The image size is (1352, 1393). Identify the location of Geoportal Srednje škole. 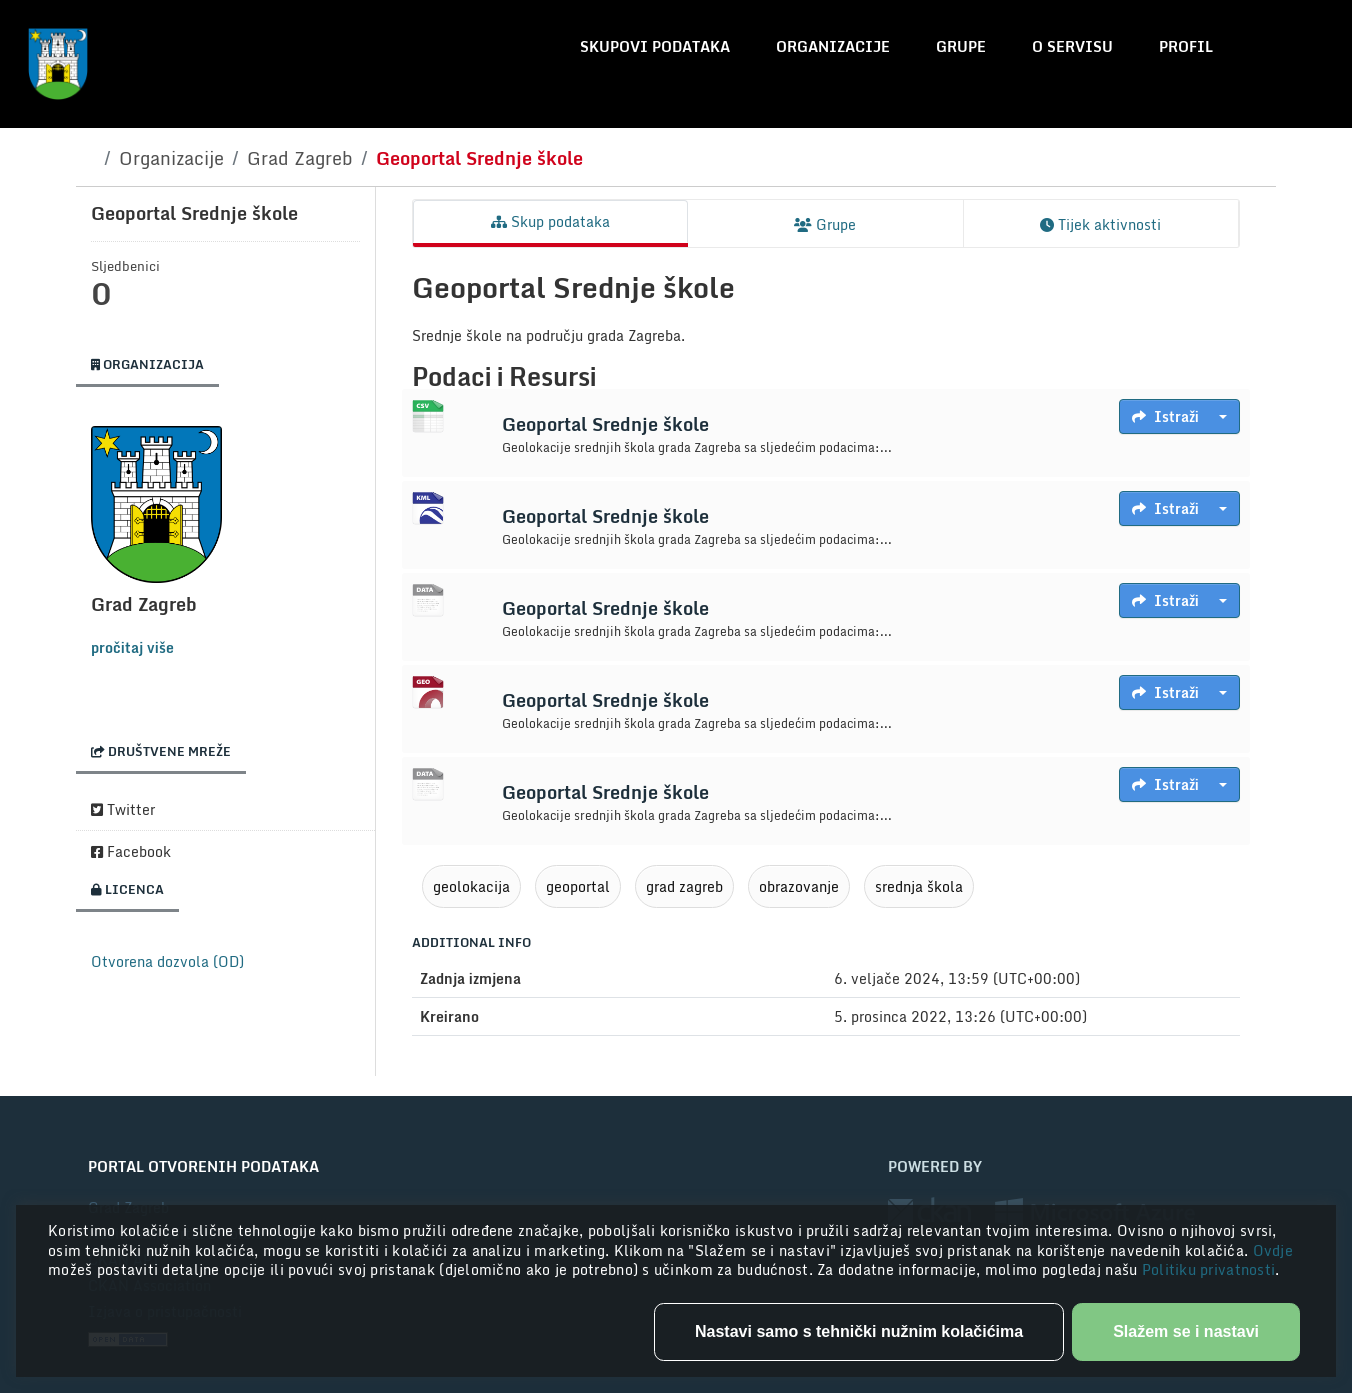
(479, 158).